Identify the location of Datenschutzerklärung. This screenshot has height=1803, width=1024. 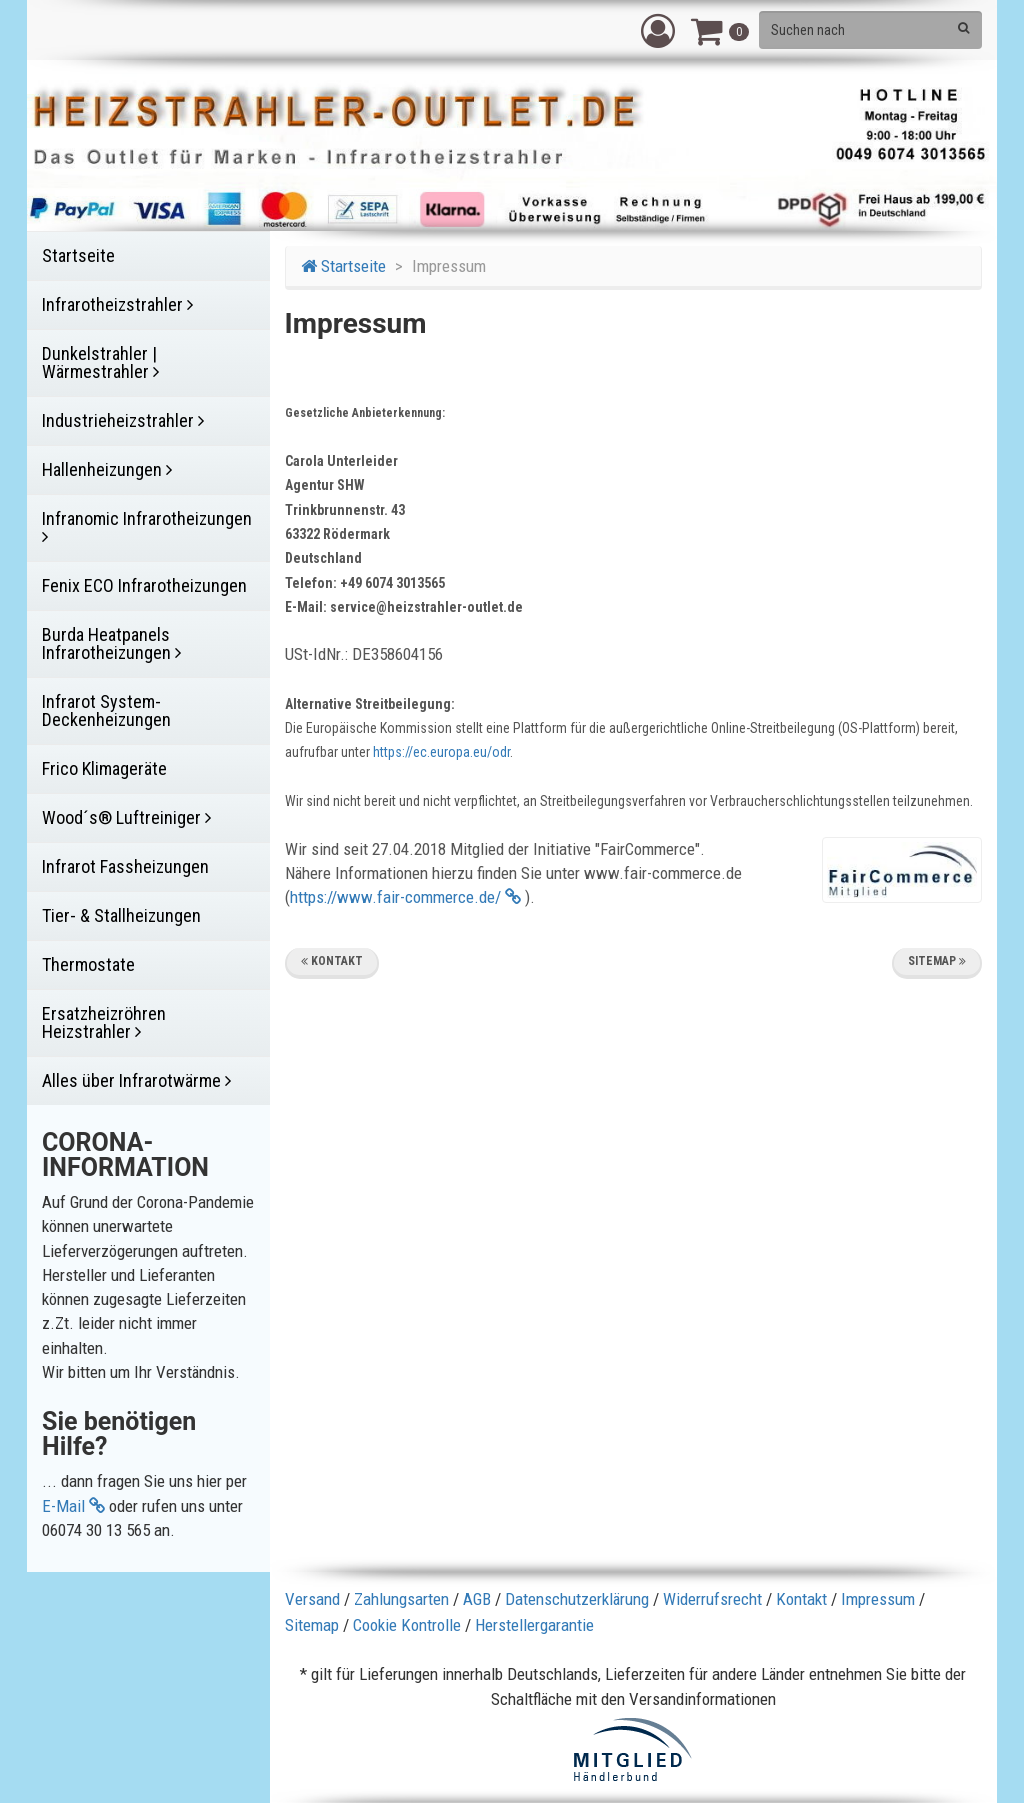
(577, 1599).